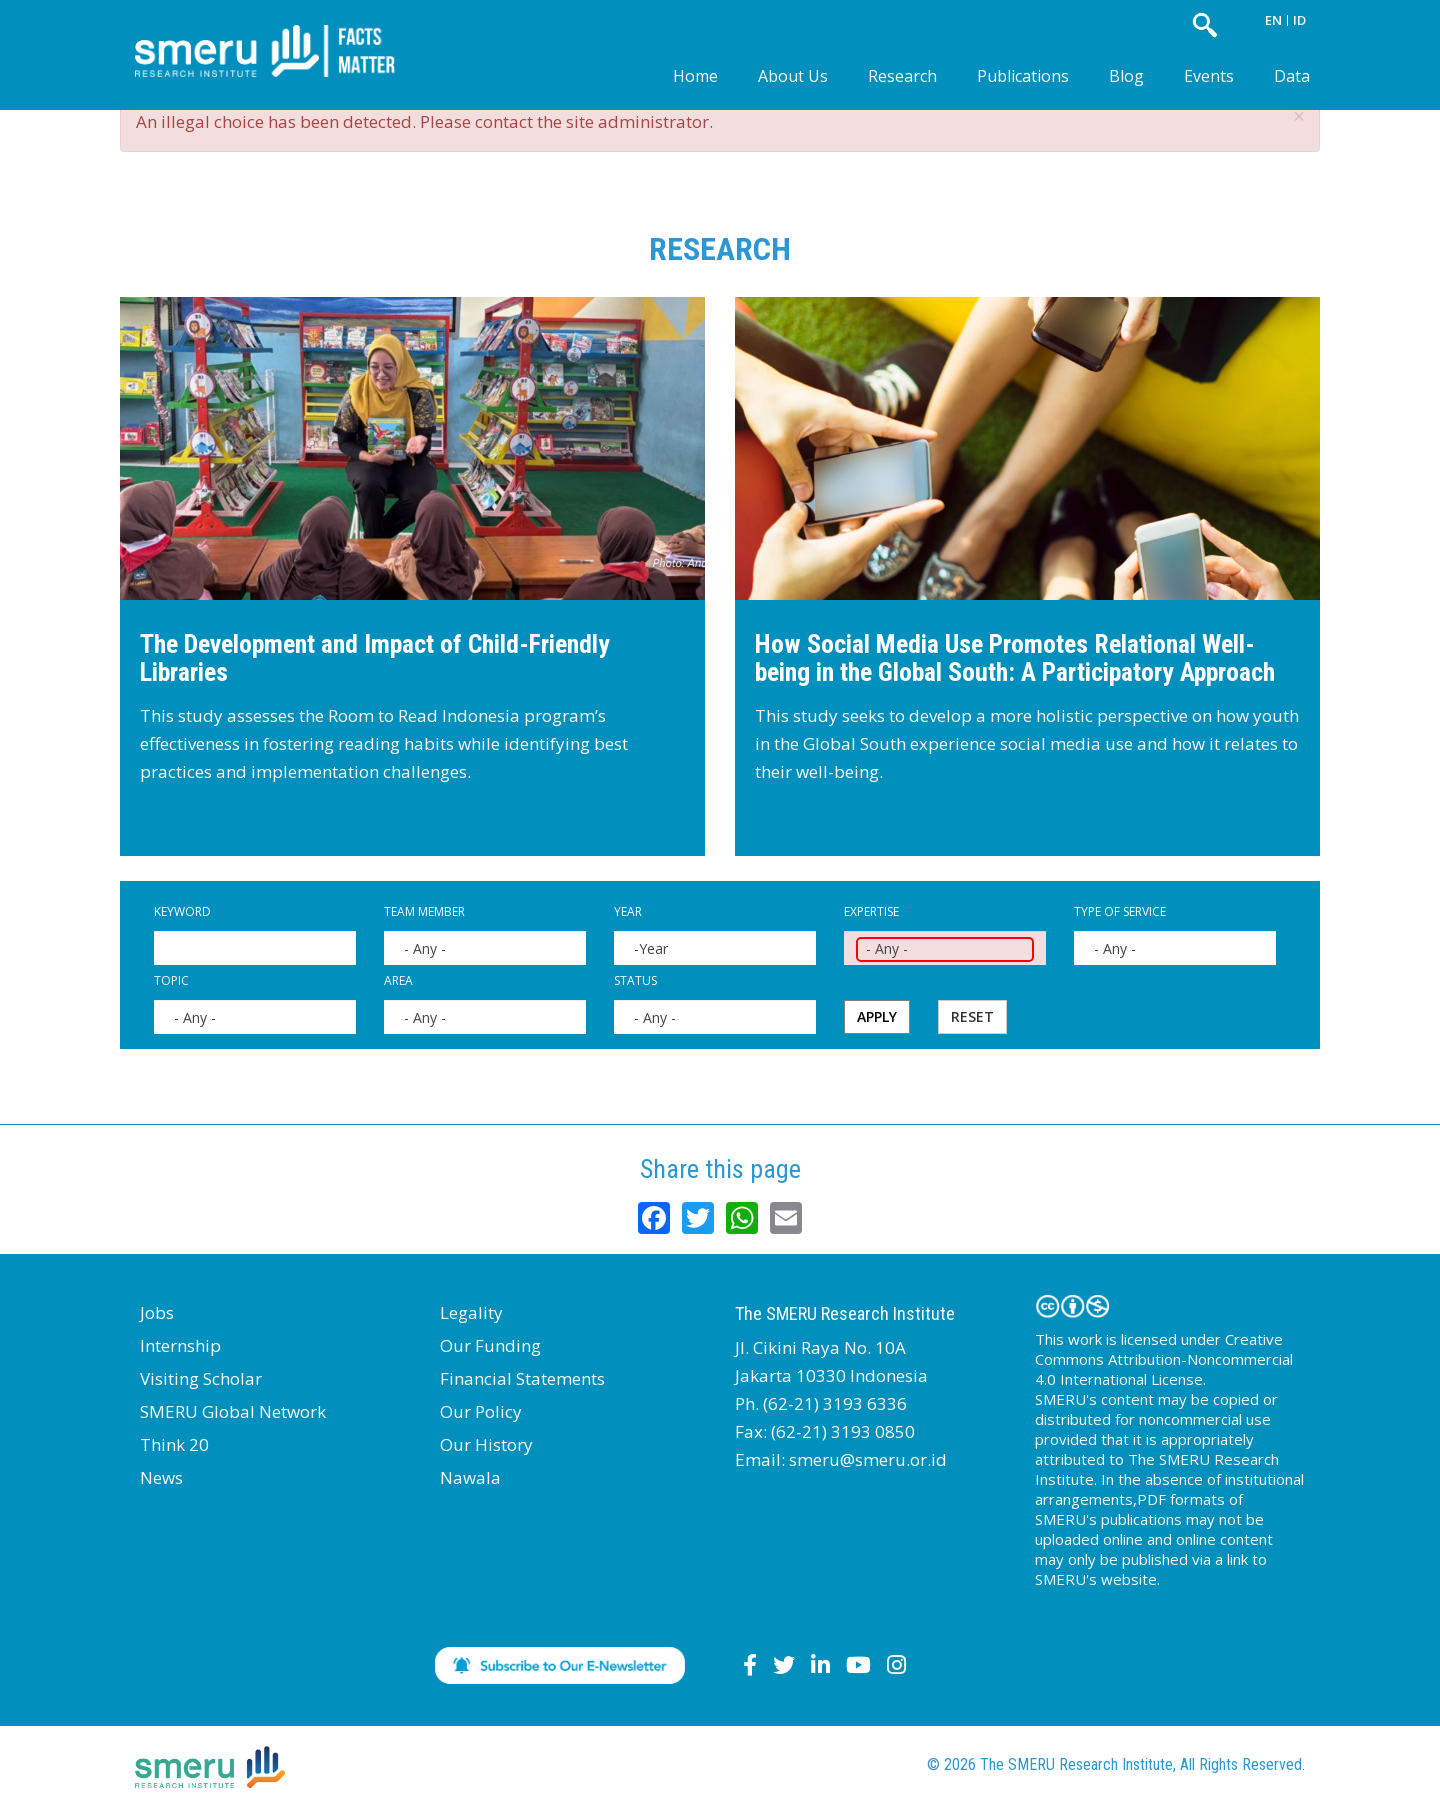 This screenshot has height=1808, width=1440. I want to click on Nawala, so click(470, 1477).